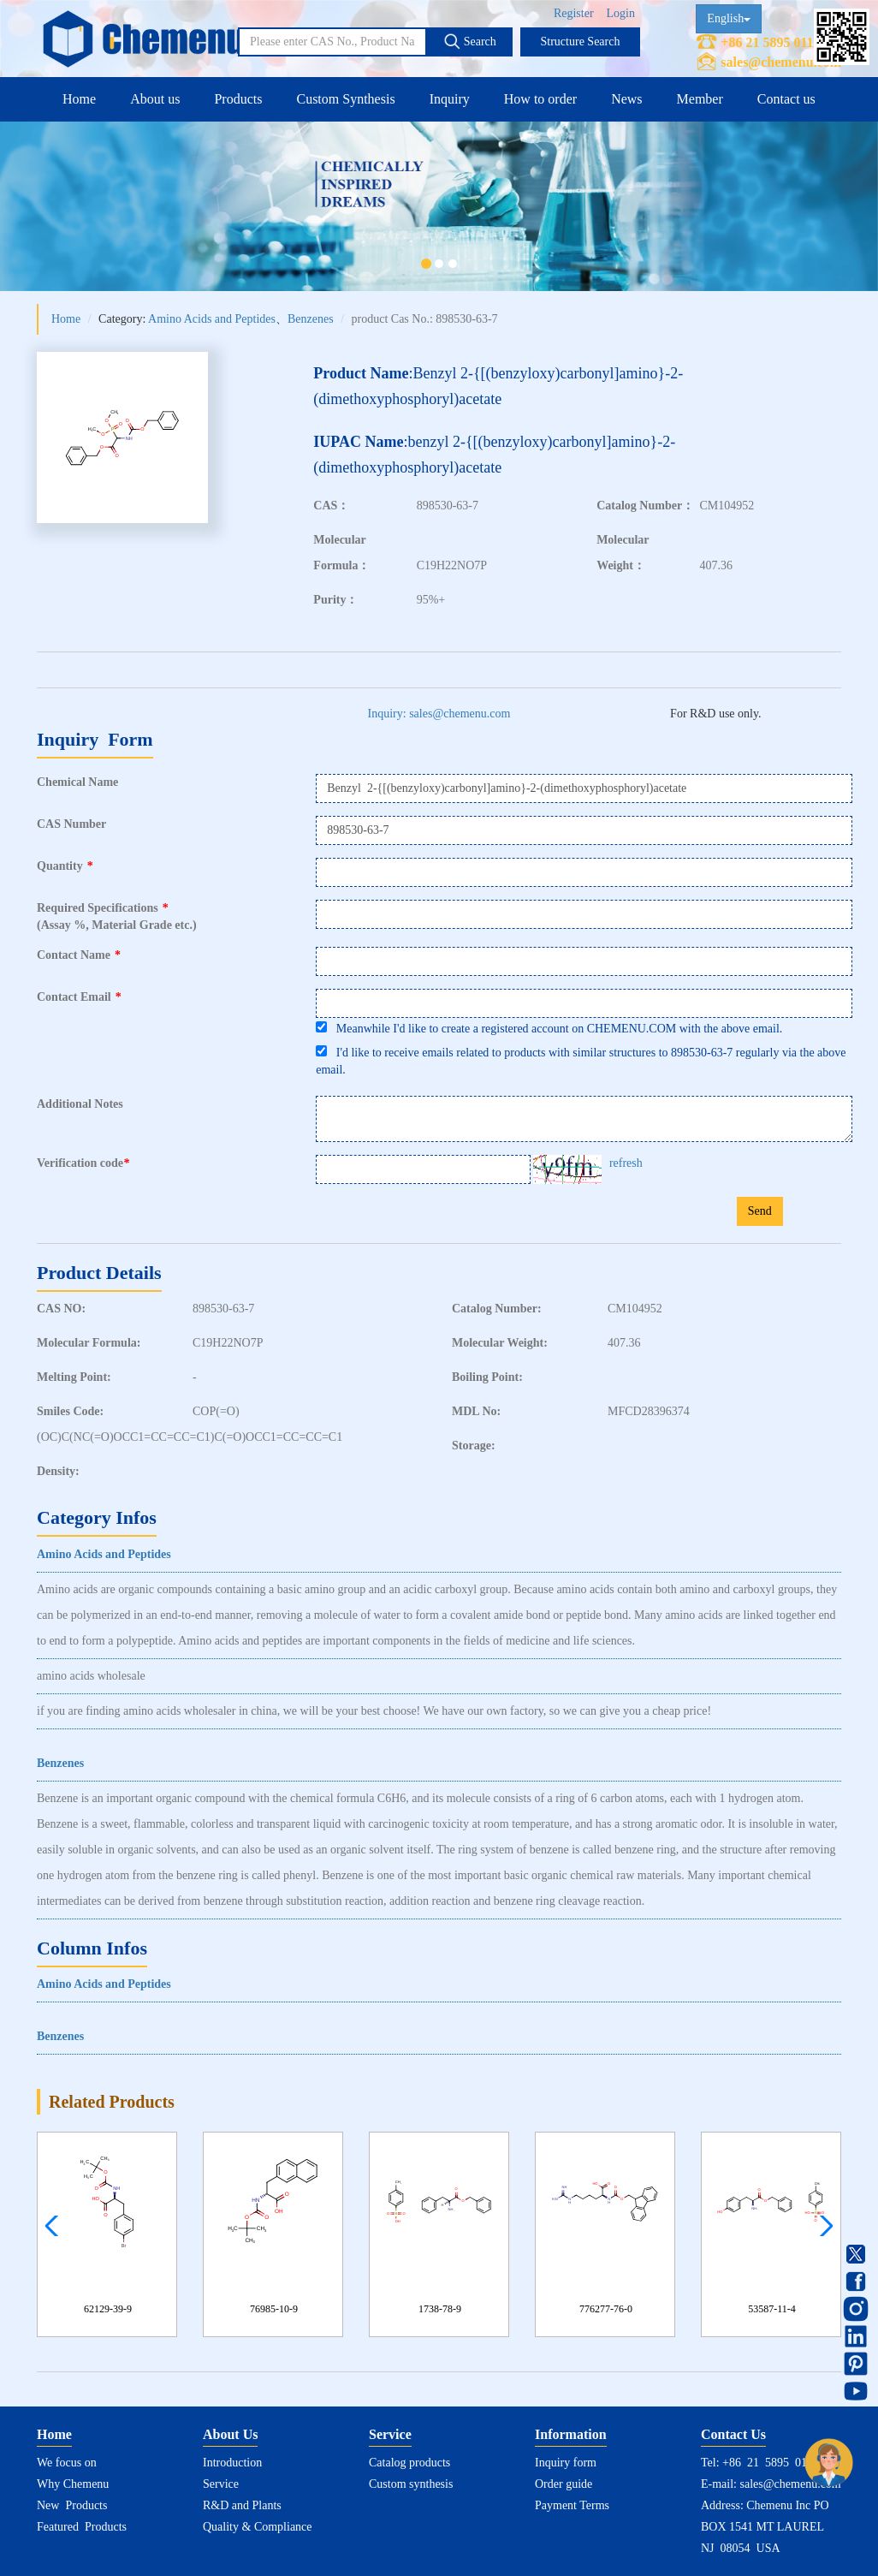 This screenshot has height=2576, width=878. What do you see at coordinates (221, 2484) in the screenshot?
I see `Service` at bounding box center [221, 2484].